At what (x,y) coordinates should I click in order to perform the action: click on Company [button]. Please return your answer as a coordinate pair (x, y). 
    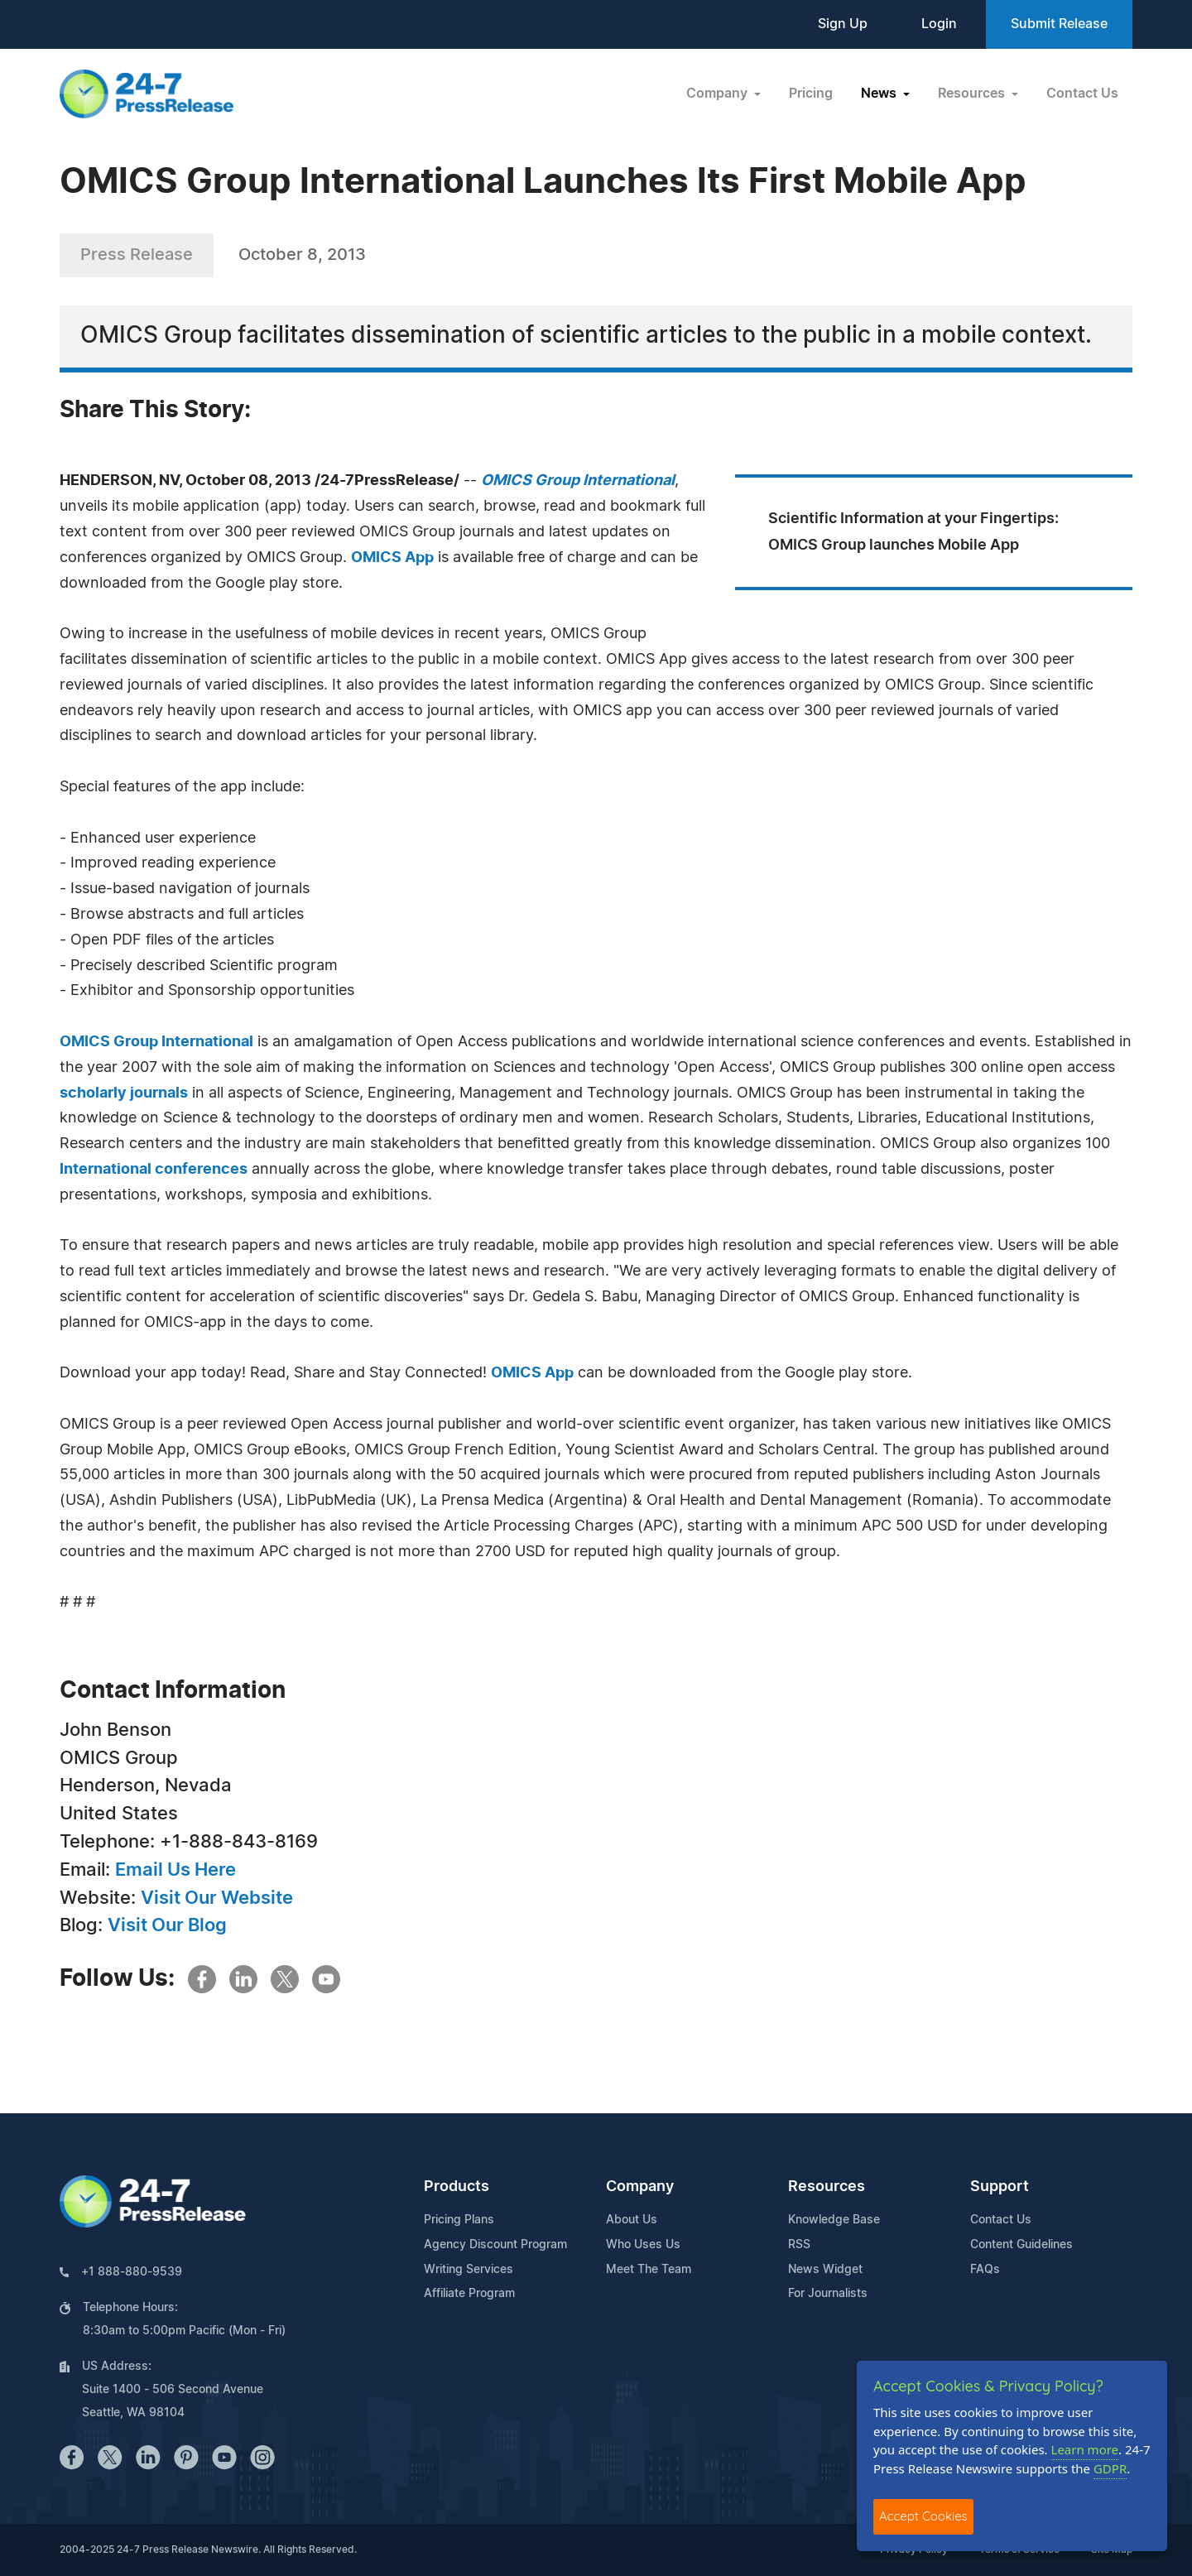
    Looking at the image, I should click on (718, 93).